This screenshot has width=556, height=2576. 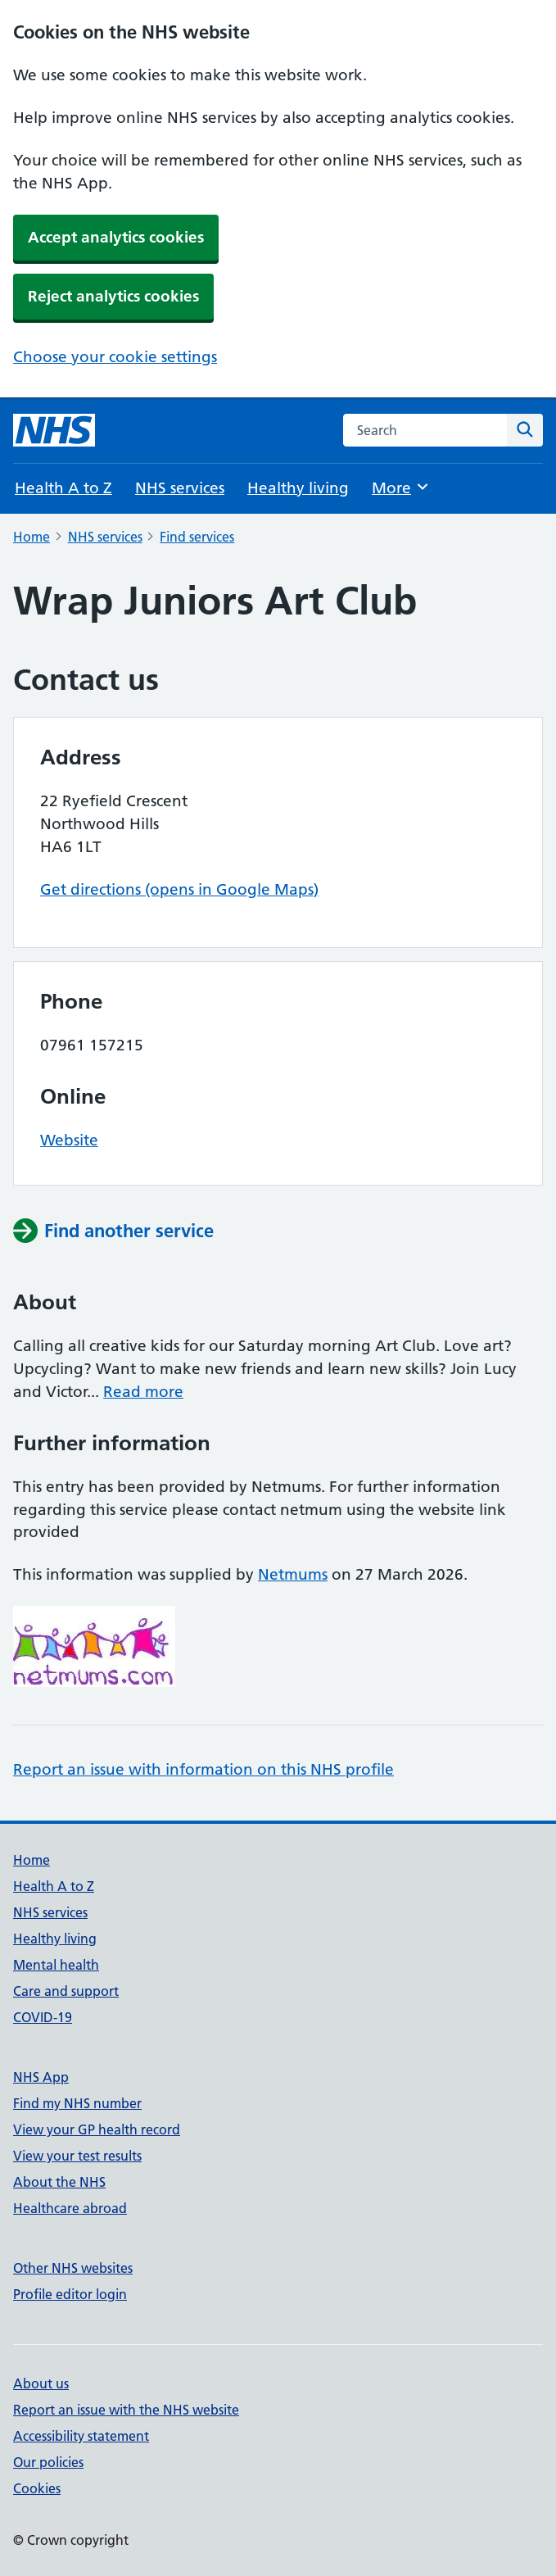 What do you see at coordinates (48, 2462) in the screenshot?
I see `Our policies` at bounding box center [48, 2462].